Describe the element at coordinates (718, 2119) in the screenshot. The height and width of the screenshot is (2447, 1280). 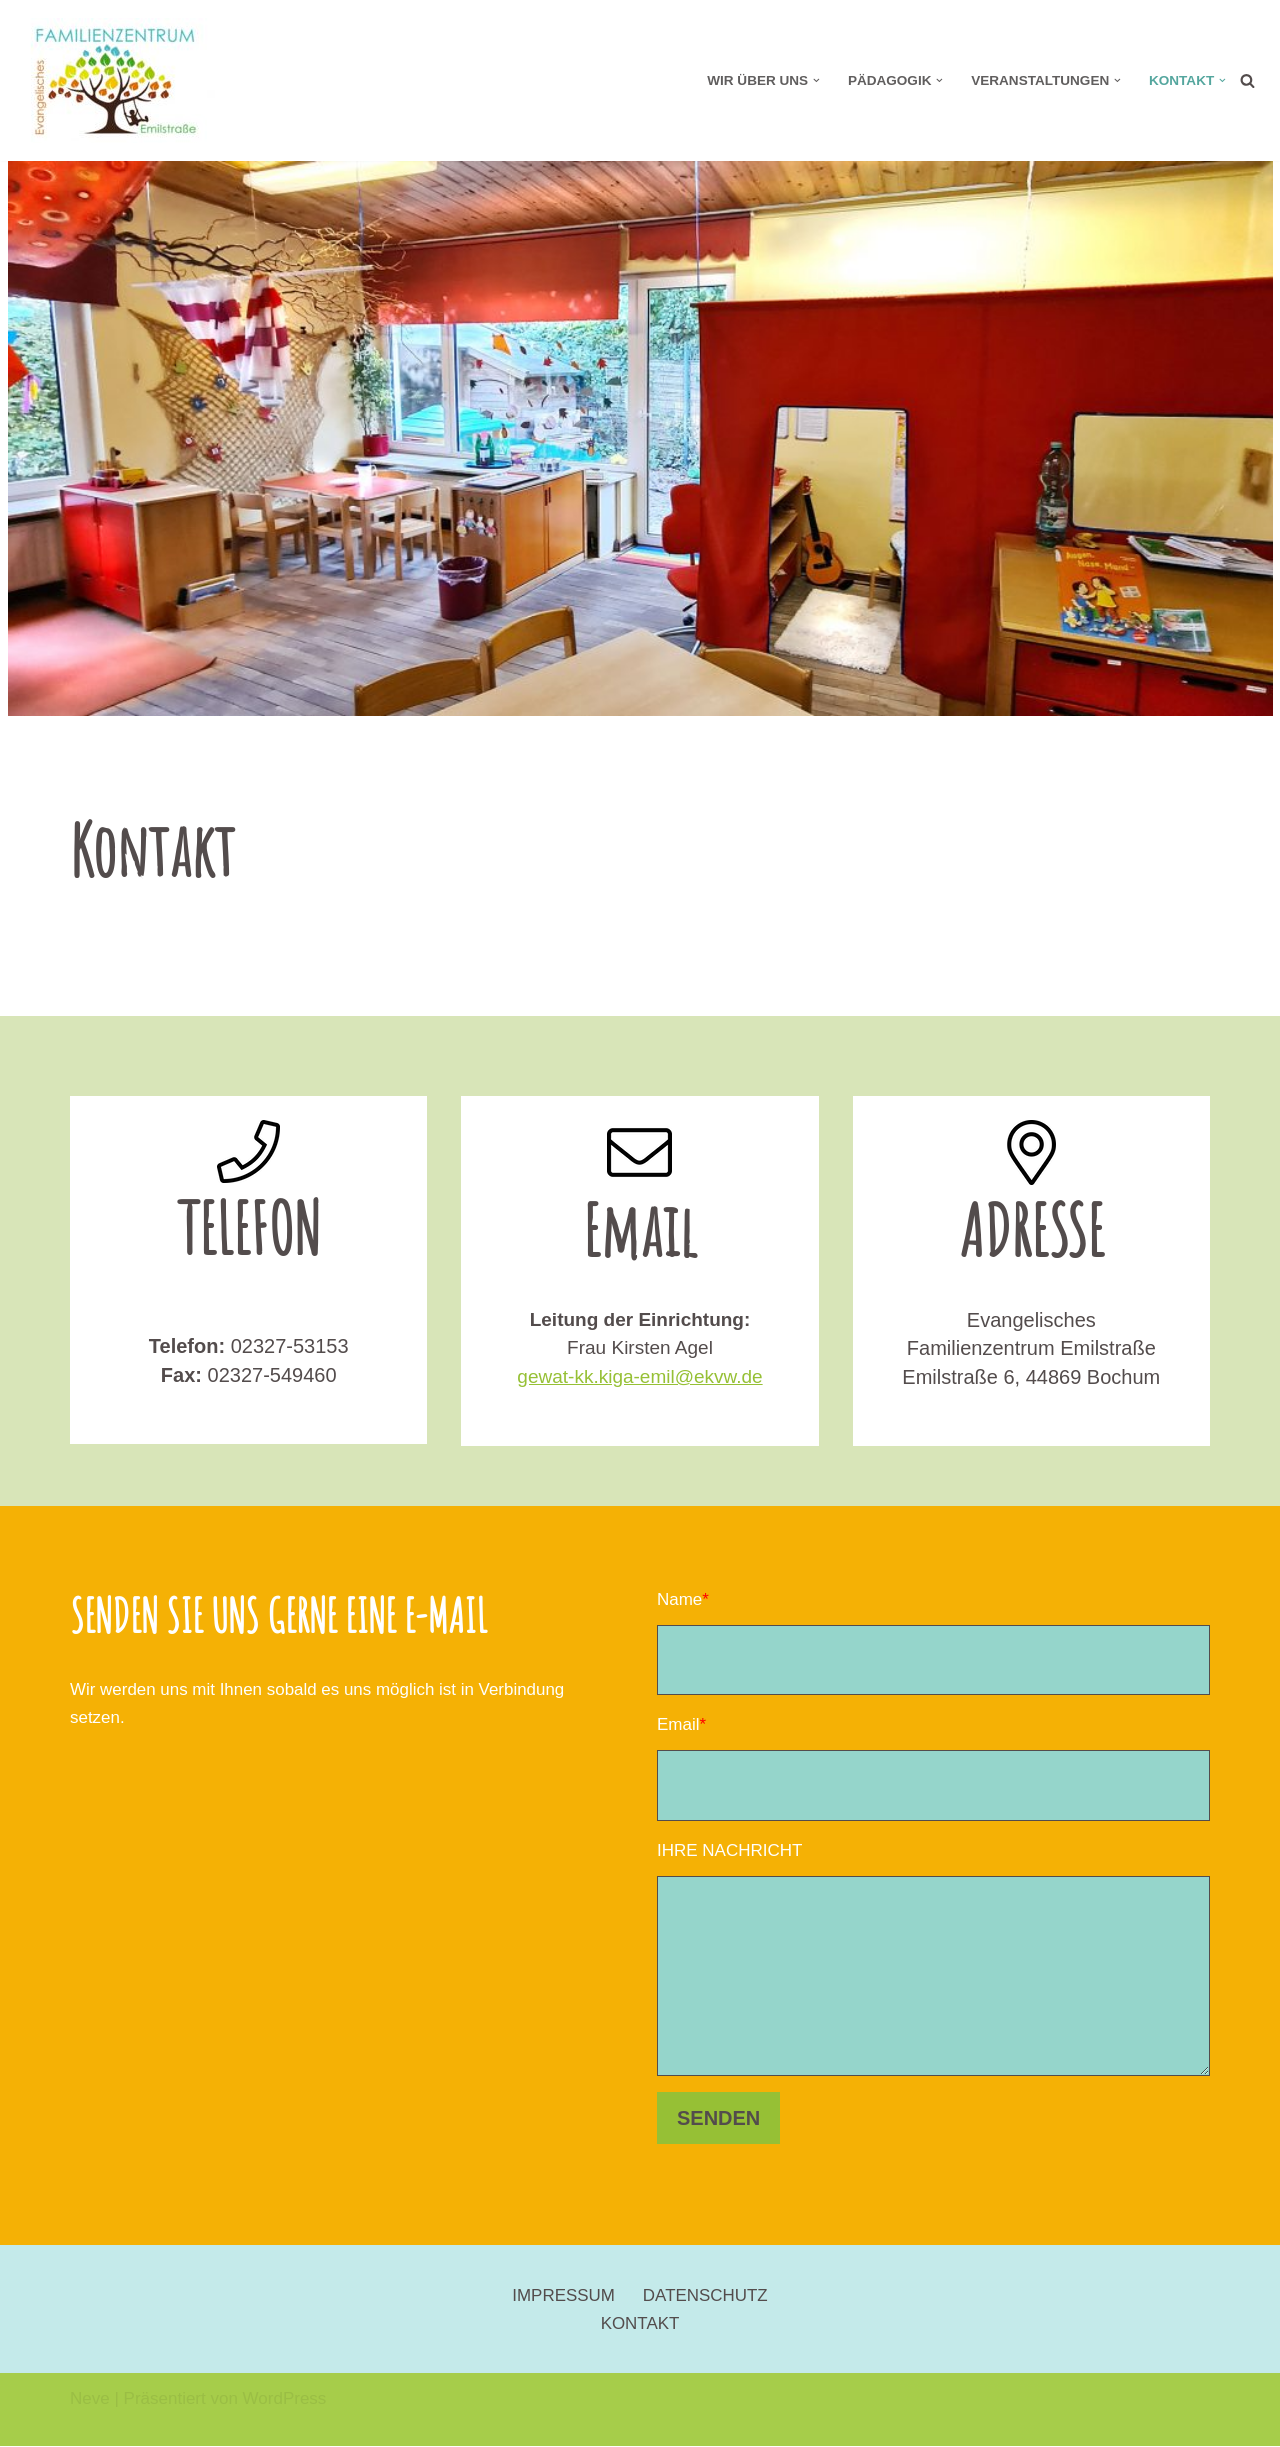
I see `SENDEN` at that location.